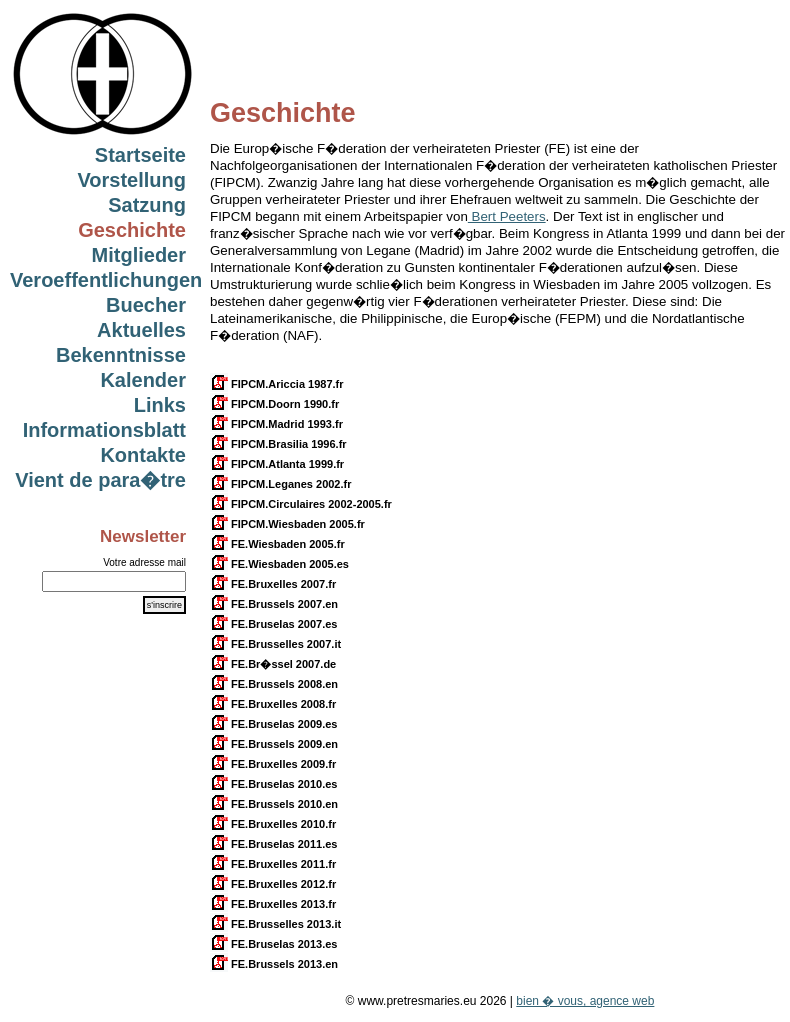  I want to click on FE.Brussels 2007.en, so click(274, 604).